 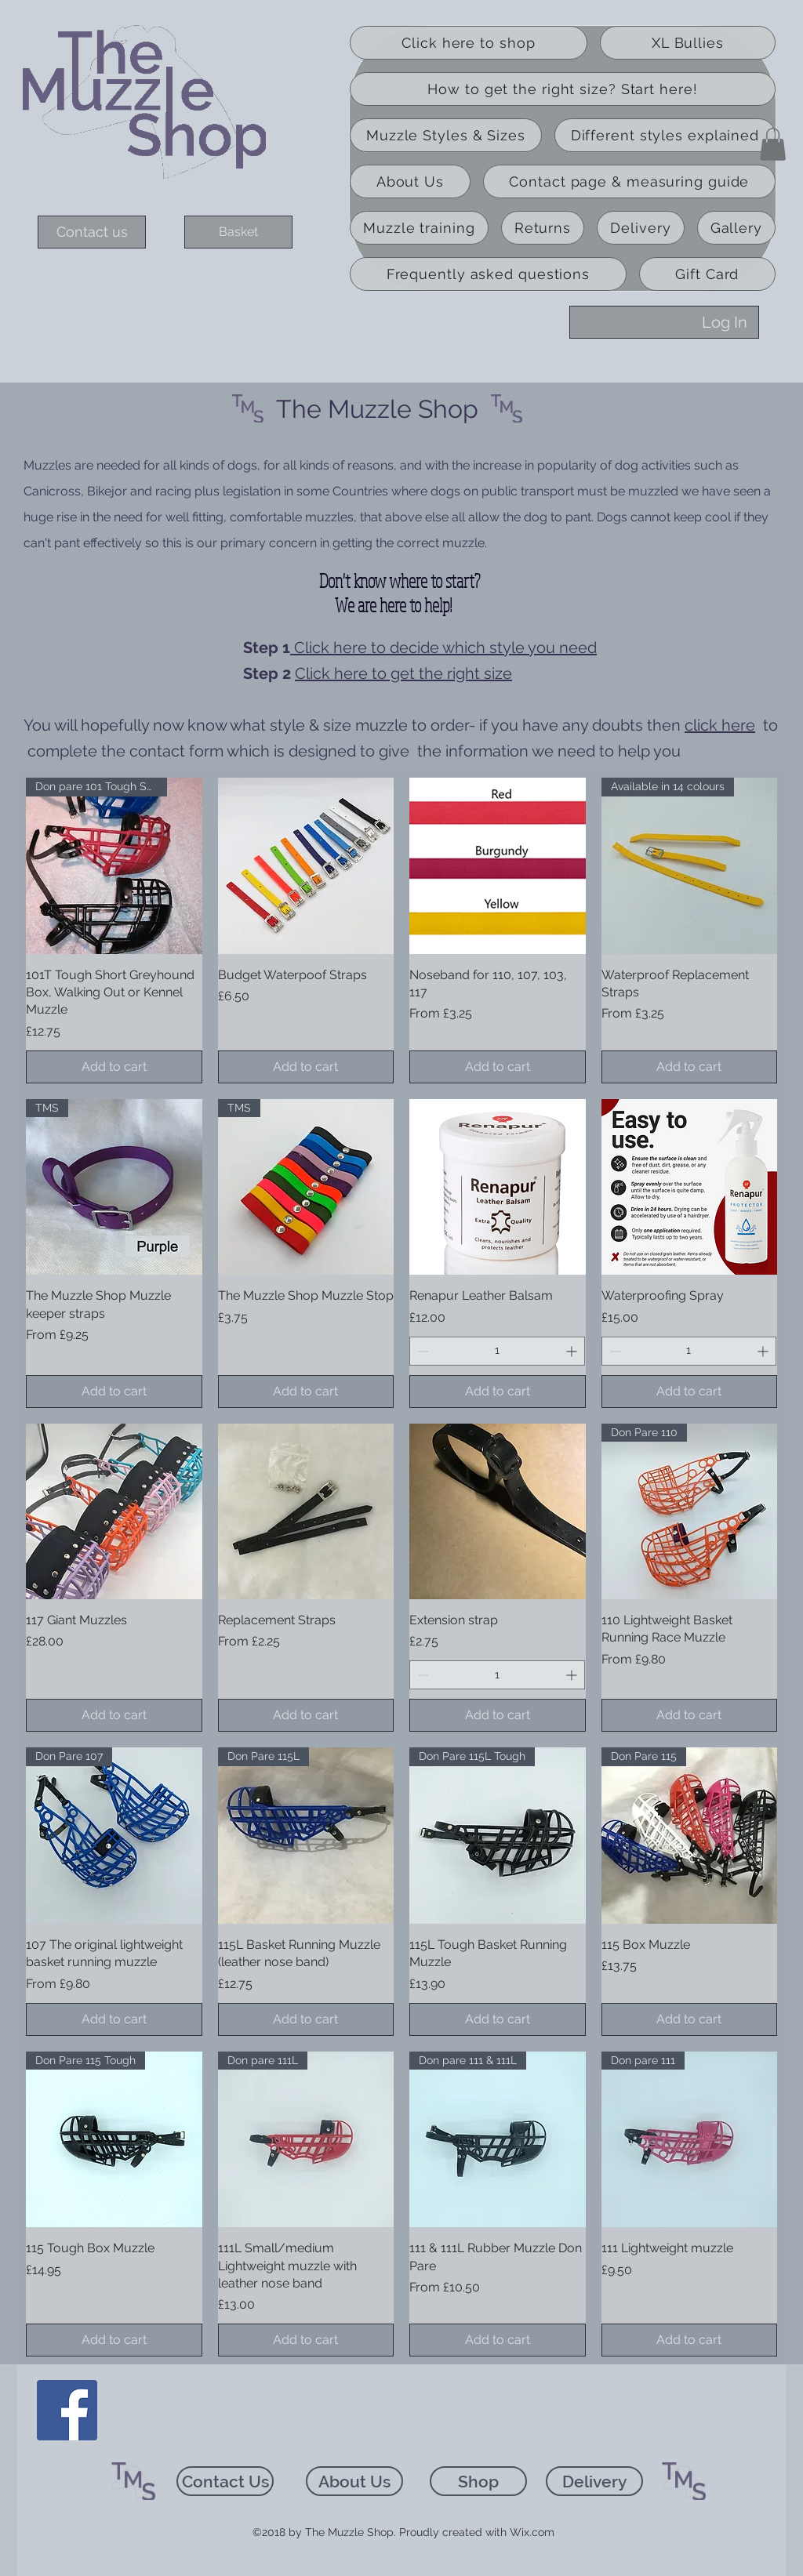 What do you see at coordinates (421, 1351) in the screenshot?
I see `[Decrement]` at bounding box center [421, 1351].